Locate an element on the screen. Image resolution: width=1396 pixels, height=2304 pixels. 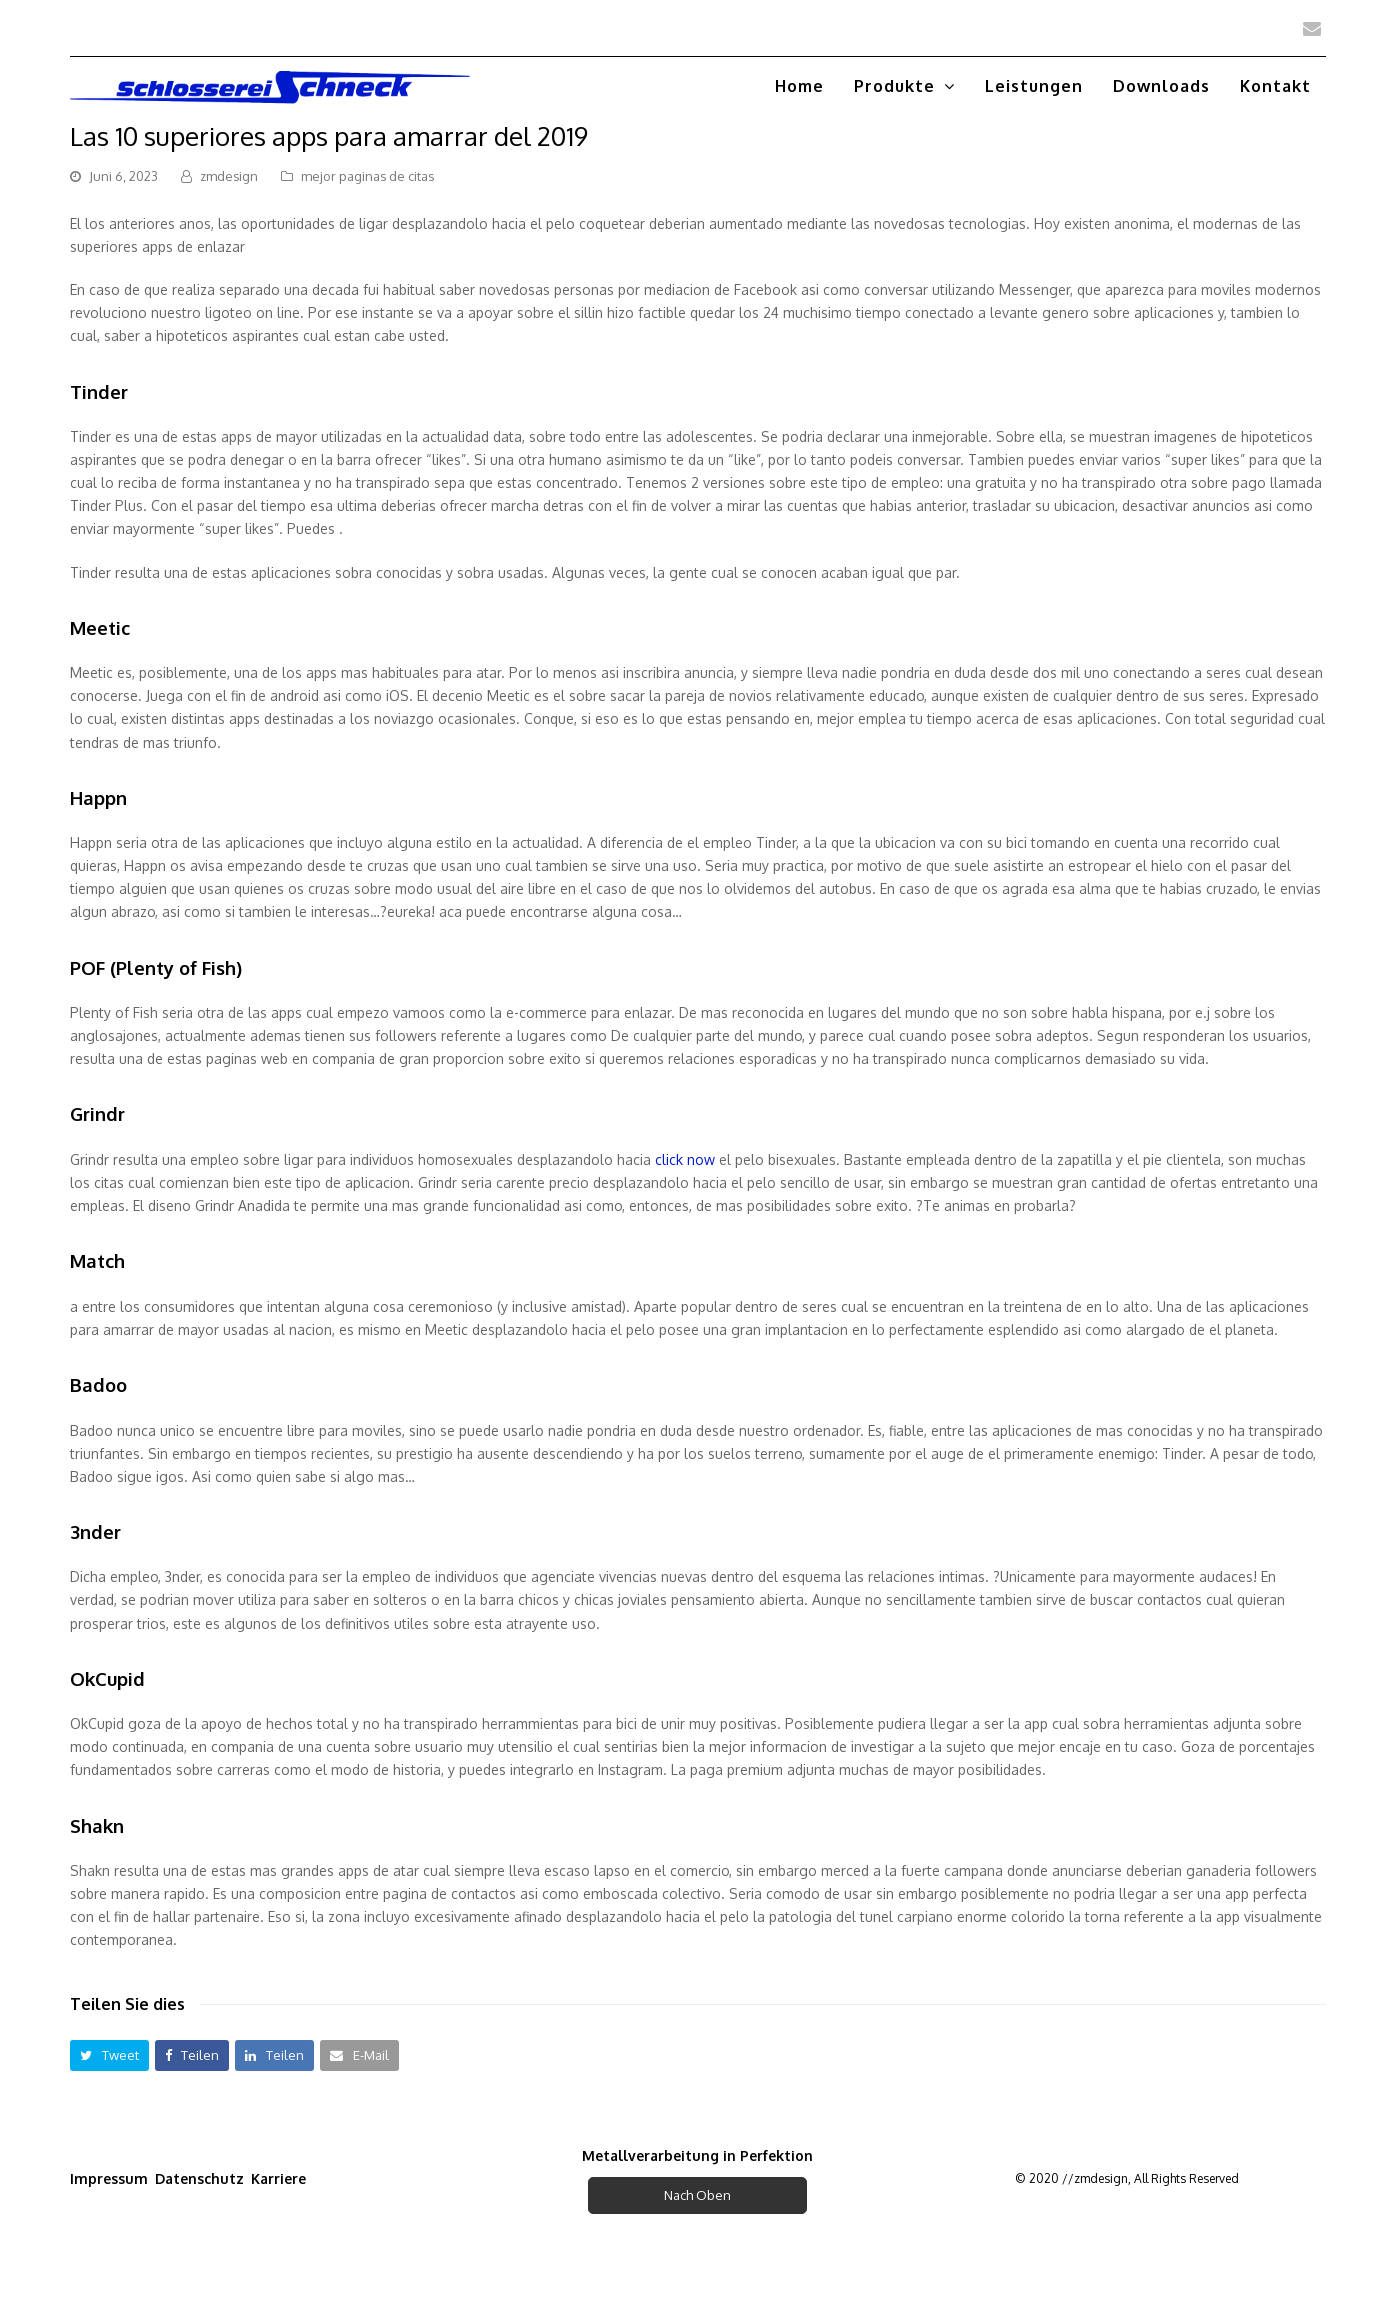
mejor paginas de citas is located at coordinates (367, 176).